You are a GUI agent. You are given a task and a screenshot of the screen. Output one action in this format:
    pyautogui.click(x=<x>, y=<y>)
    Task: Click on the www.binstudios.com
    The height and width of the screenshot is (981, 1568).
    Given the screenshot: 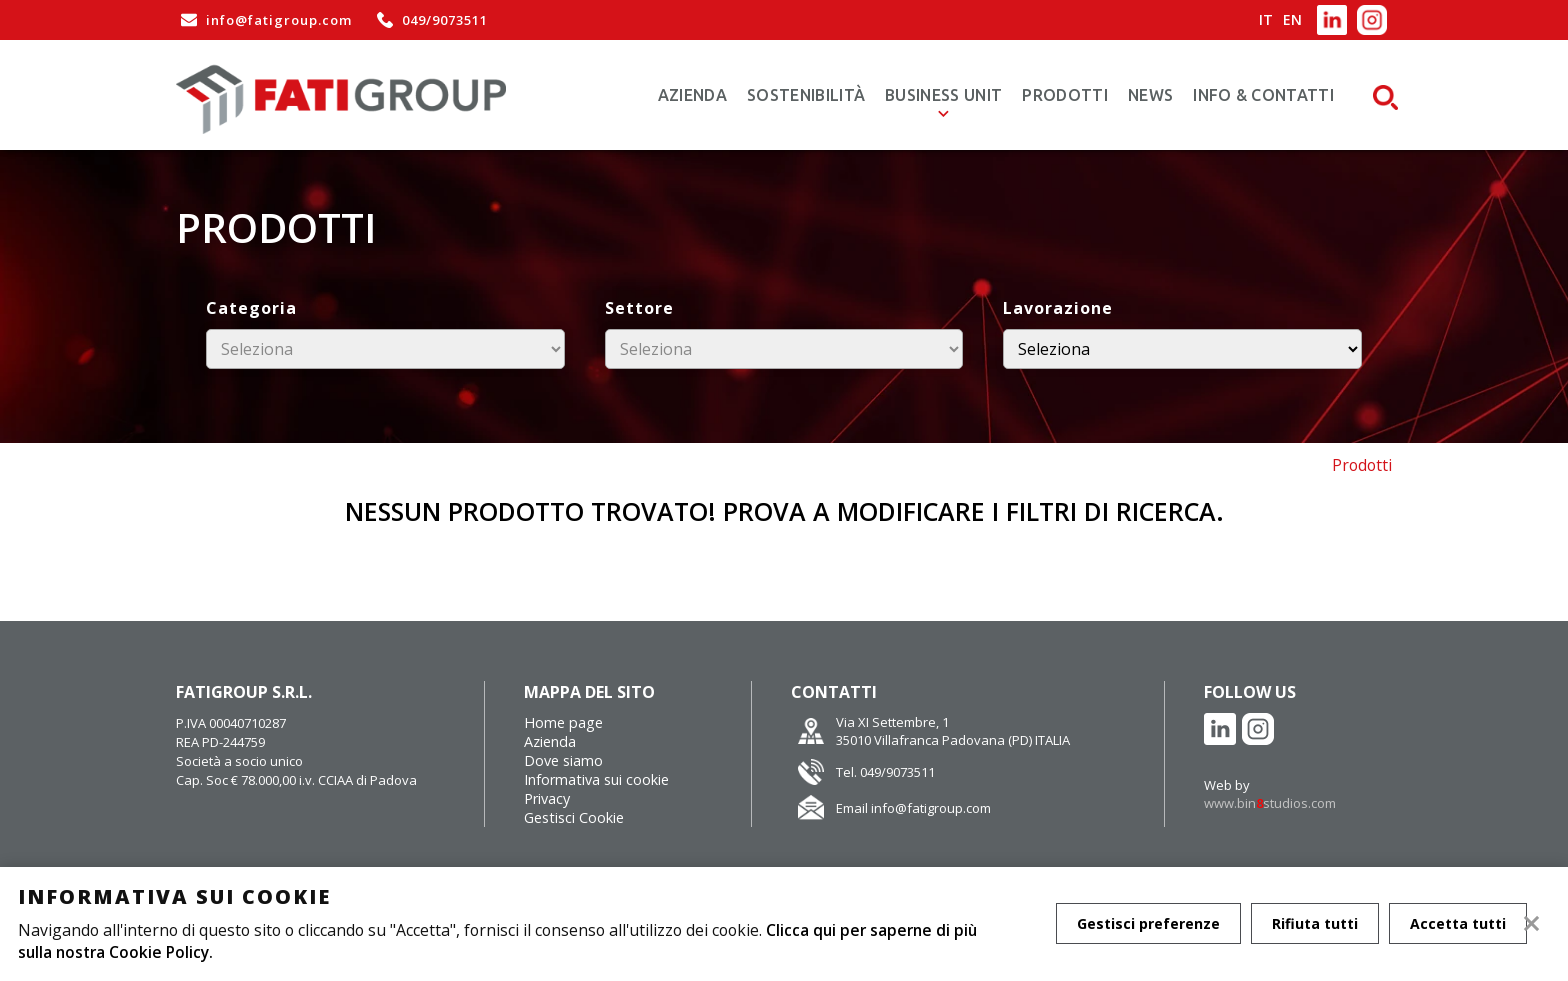 What is the action you would take?
    pyautogui.click(x=1270, y=803)
    